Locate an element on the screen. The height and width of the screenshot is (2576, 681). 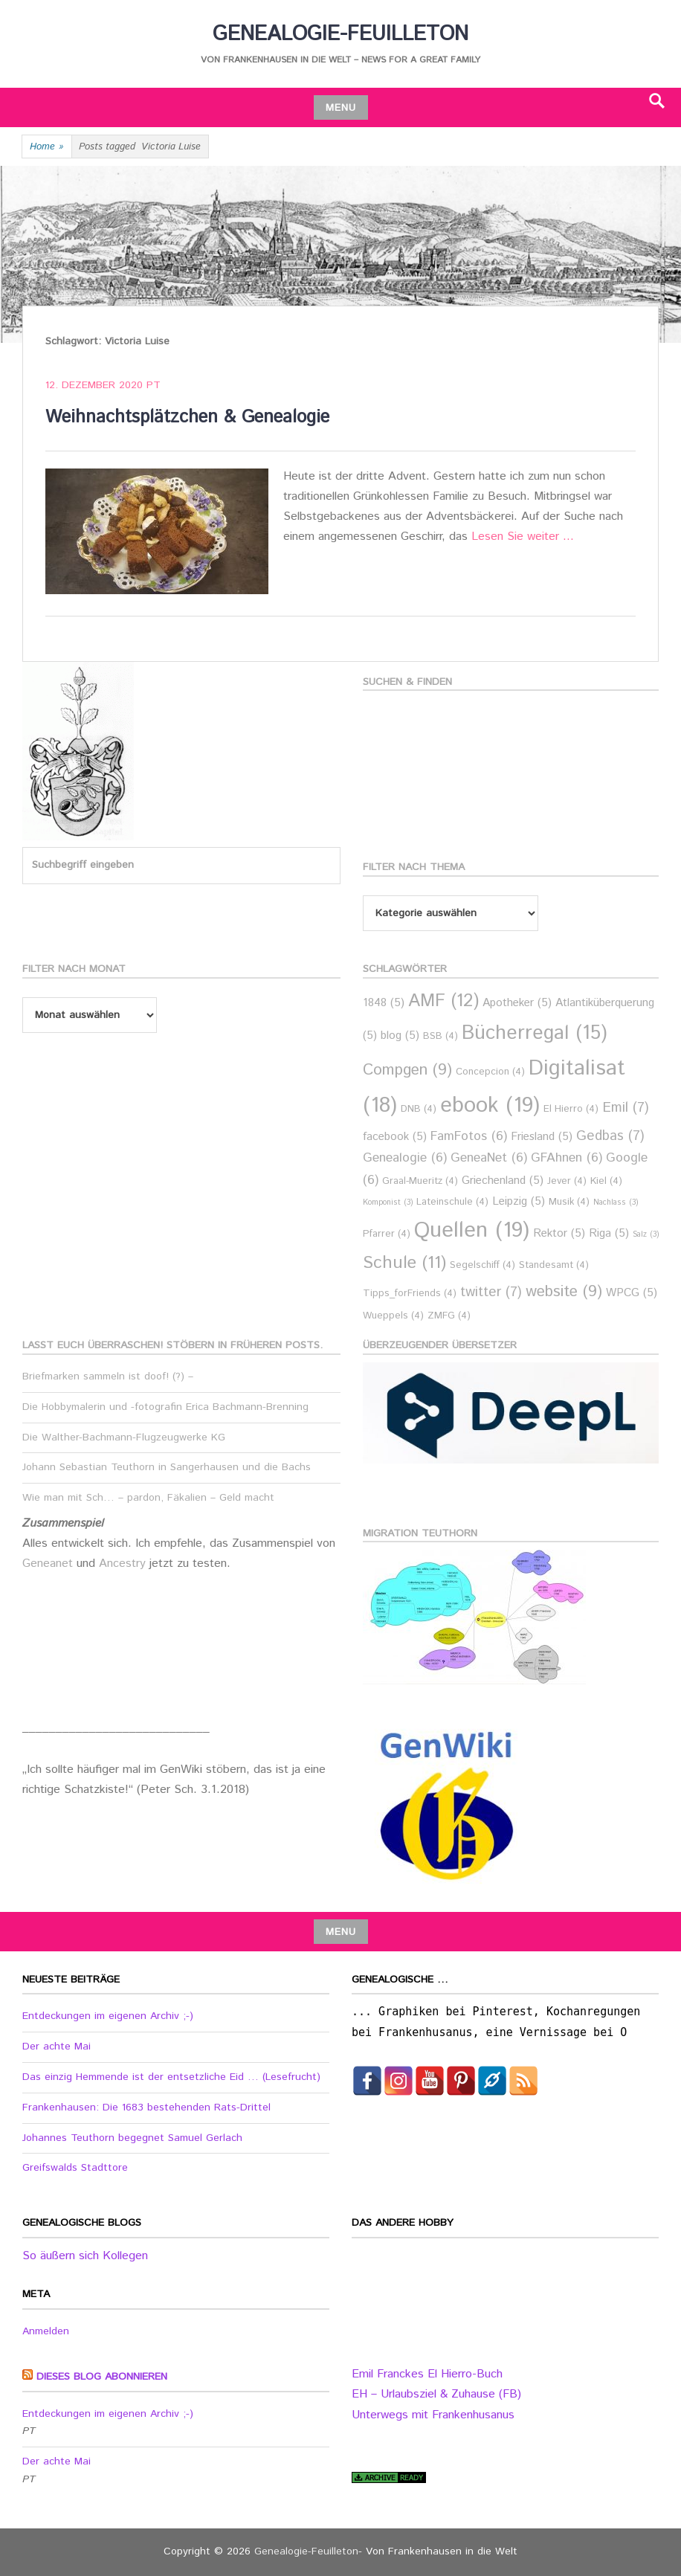
Segelschiff [Segelschiff (4 Einträge)] is located at coordinates (482, 1265).